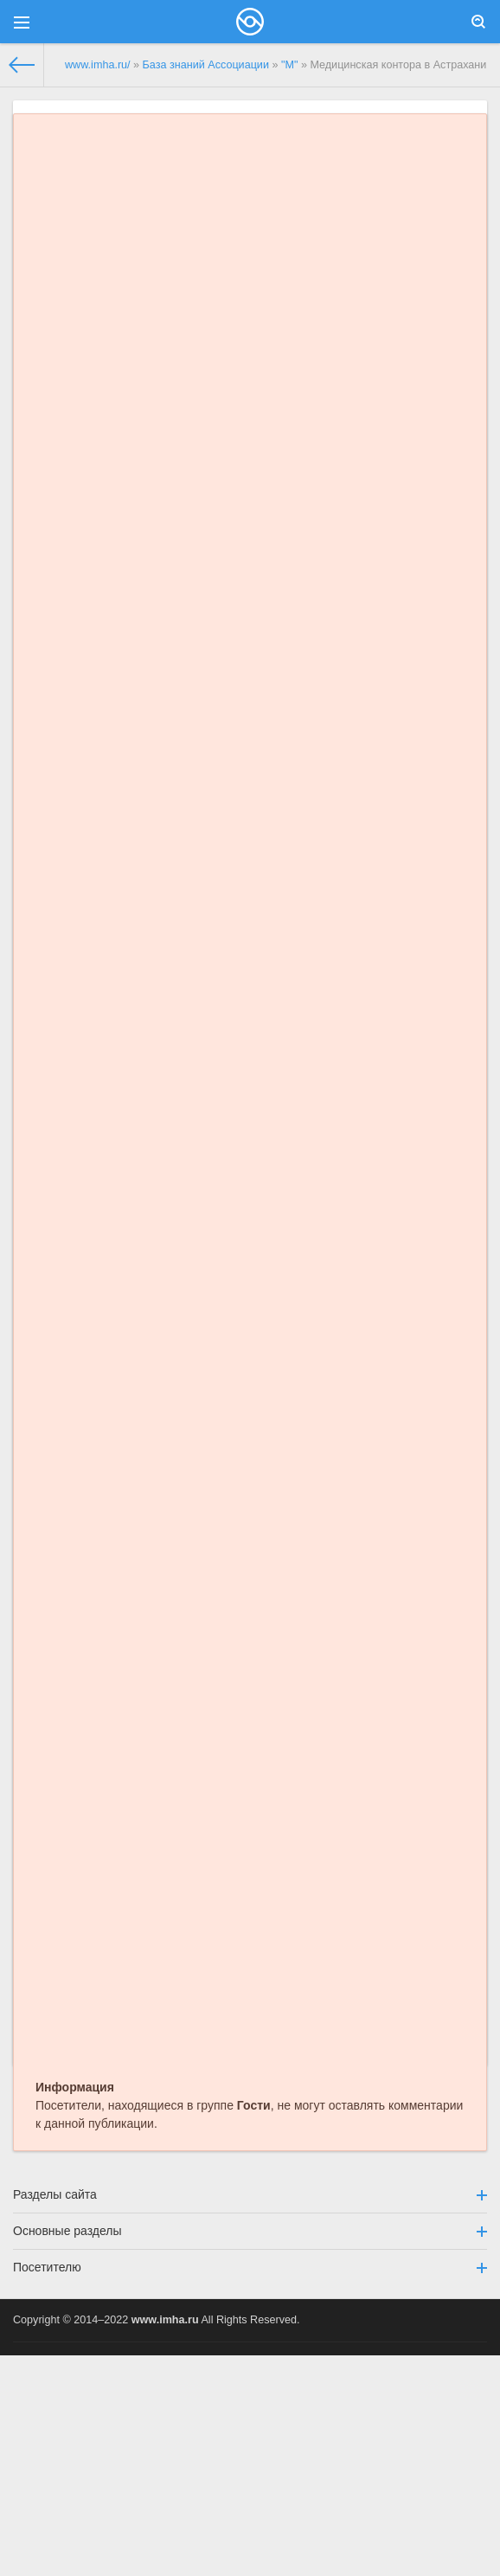  Describe the element at coordinates (250, 2267) in the screenshot. I see `Посетителю [button]` at that location.